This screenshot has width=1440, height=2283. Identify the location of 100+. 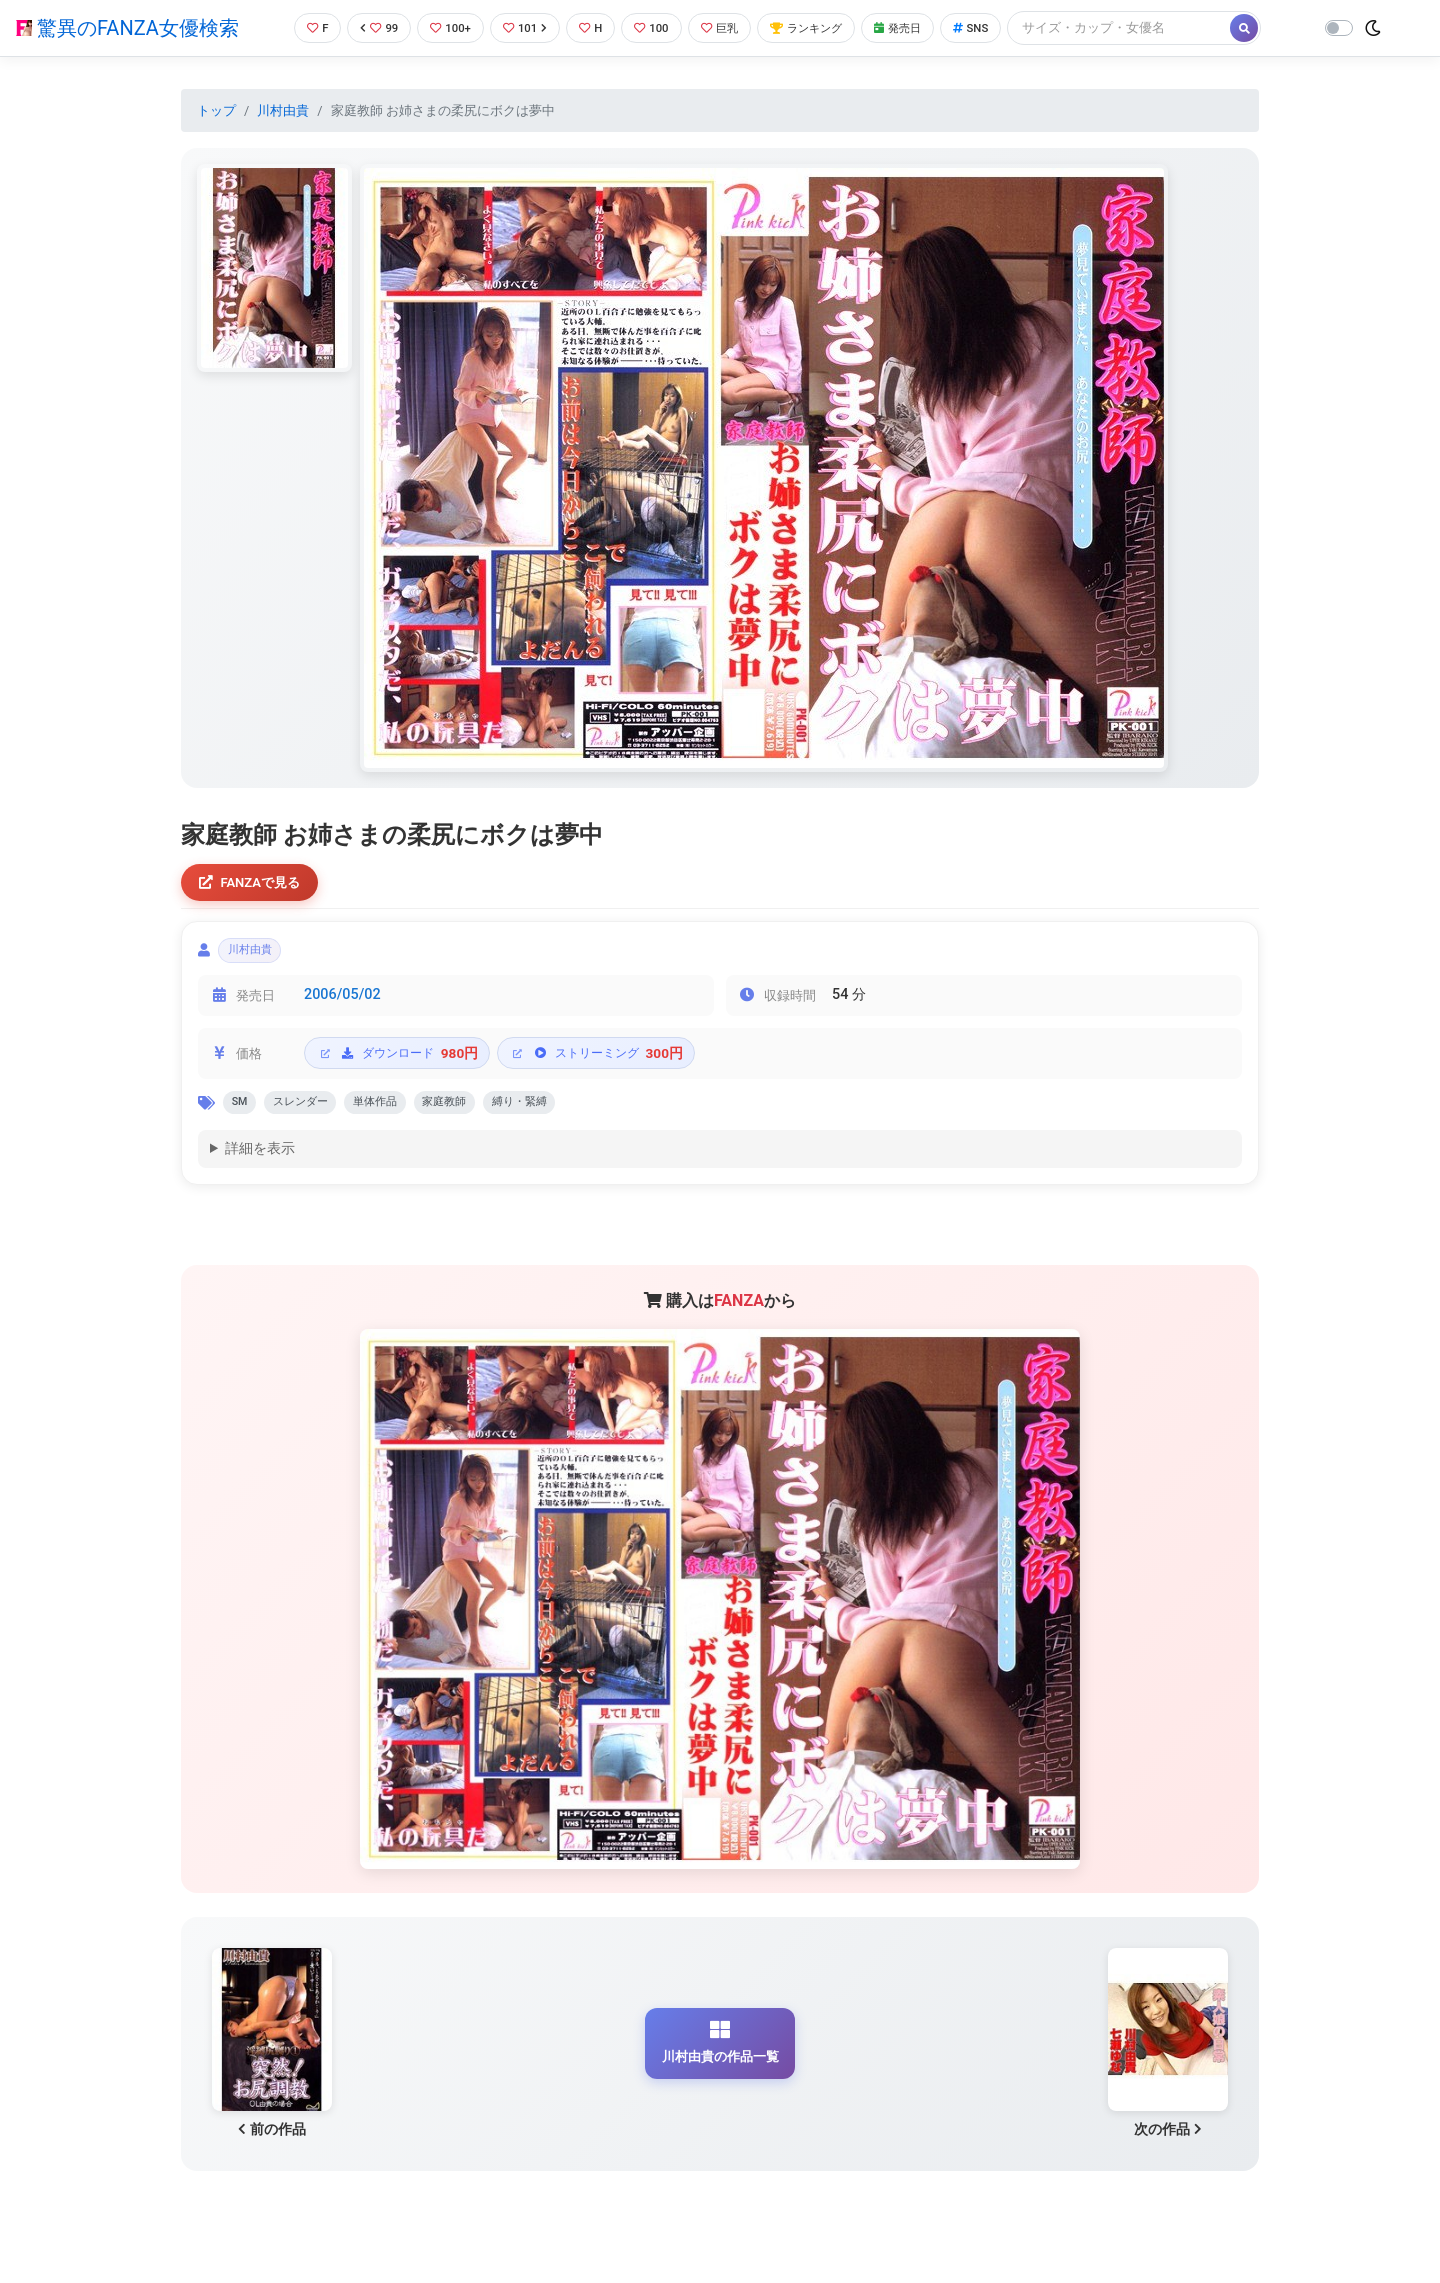
(443, 27).